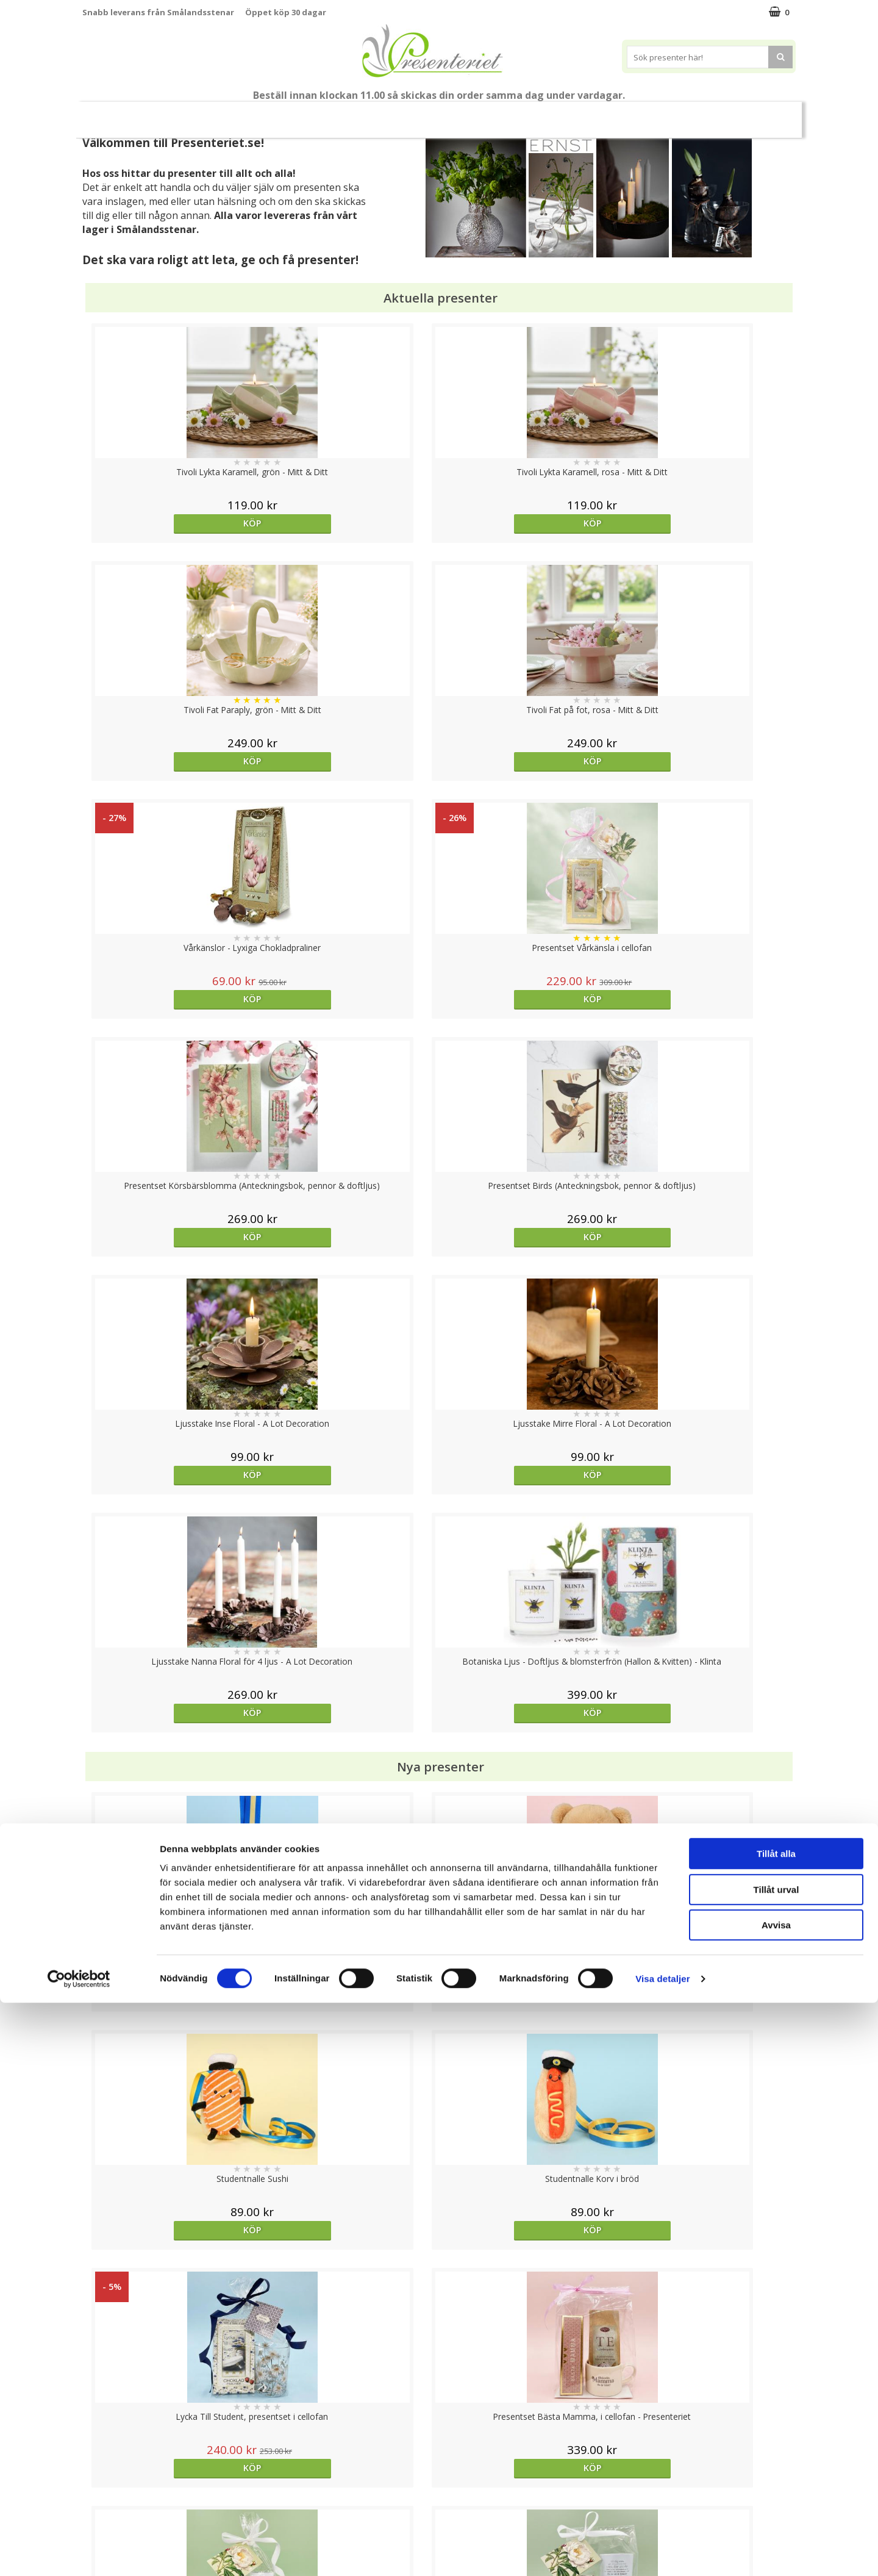 The height and width of the screenshot is (2576, 878). Describe the element at coordinates (116, 115) in the screenshot. I see `Nytt` at that location.